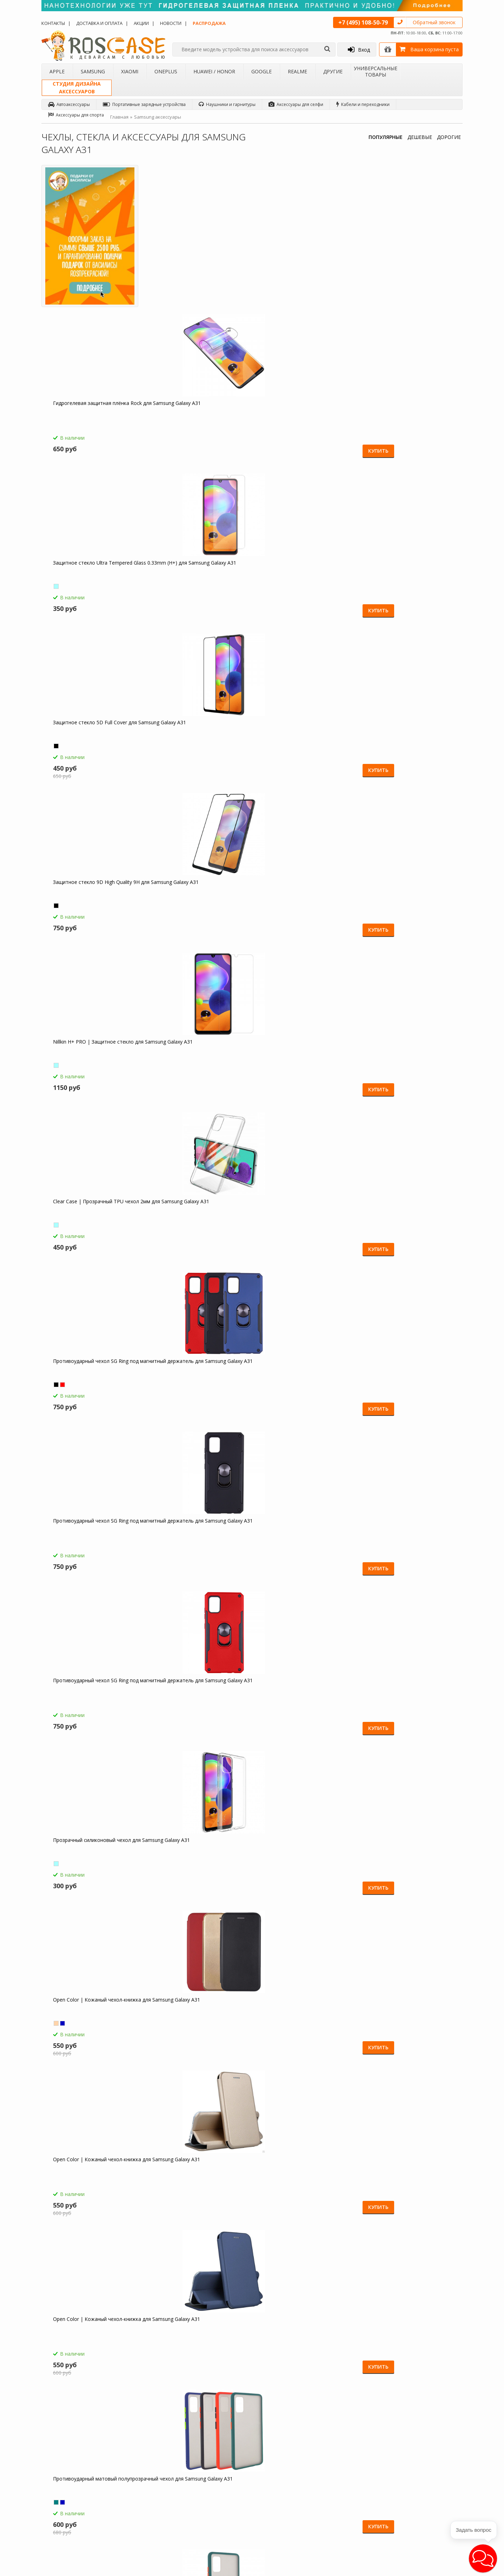 The height and width of the screenshot is (2576, 504). What do you see at coordinates (170, 23) in the screenshot?
I see `Новости` at bounding box center [170, 23].